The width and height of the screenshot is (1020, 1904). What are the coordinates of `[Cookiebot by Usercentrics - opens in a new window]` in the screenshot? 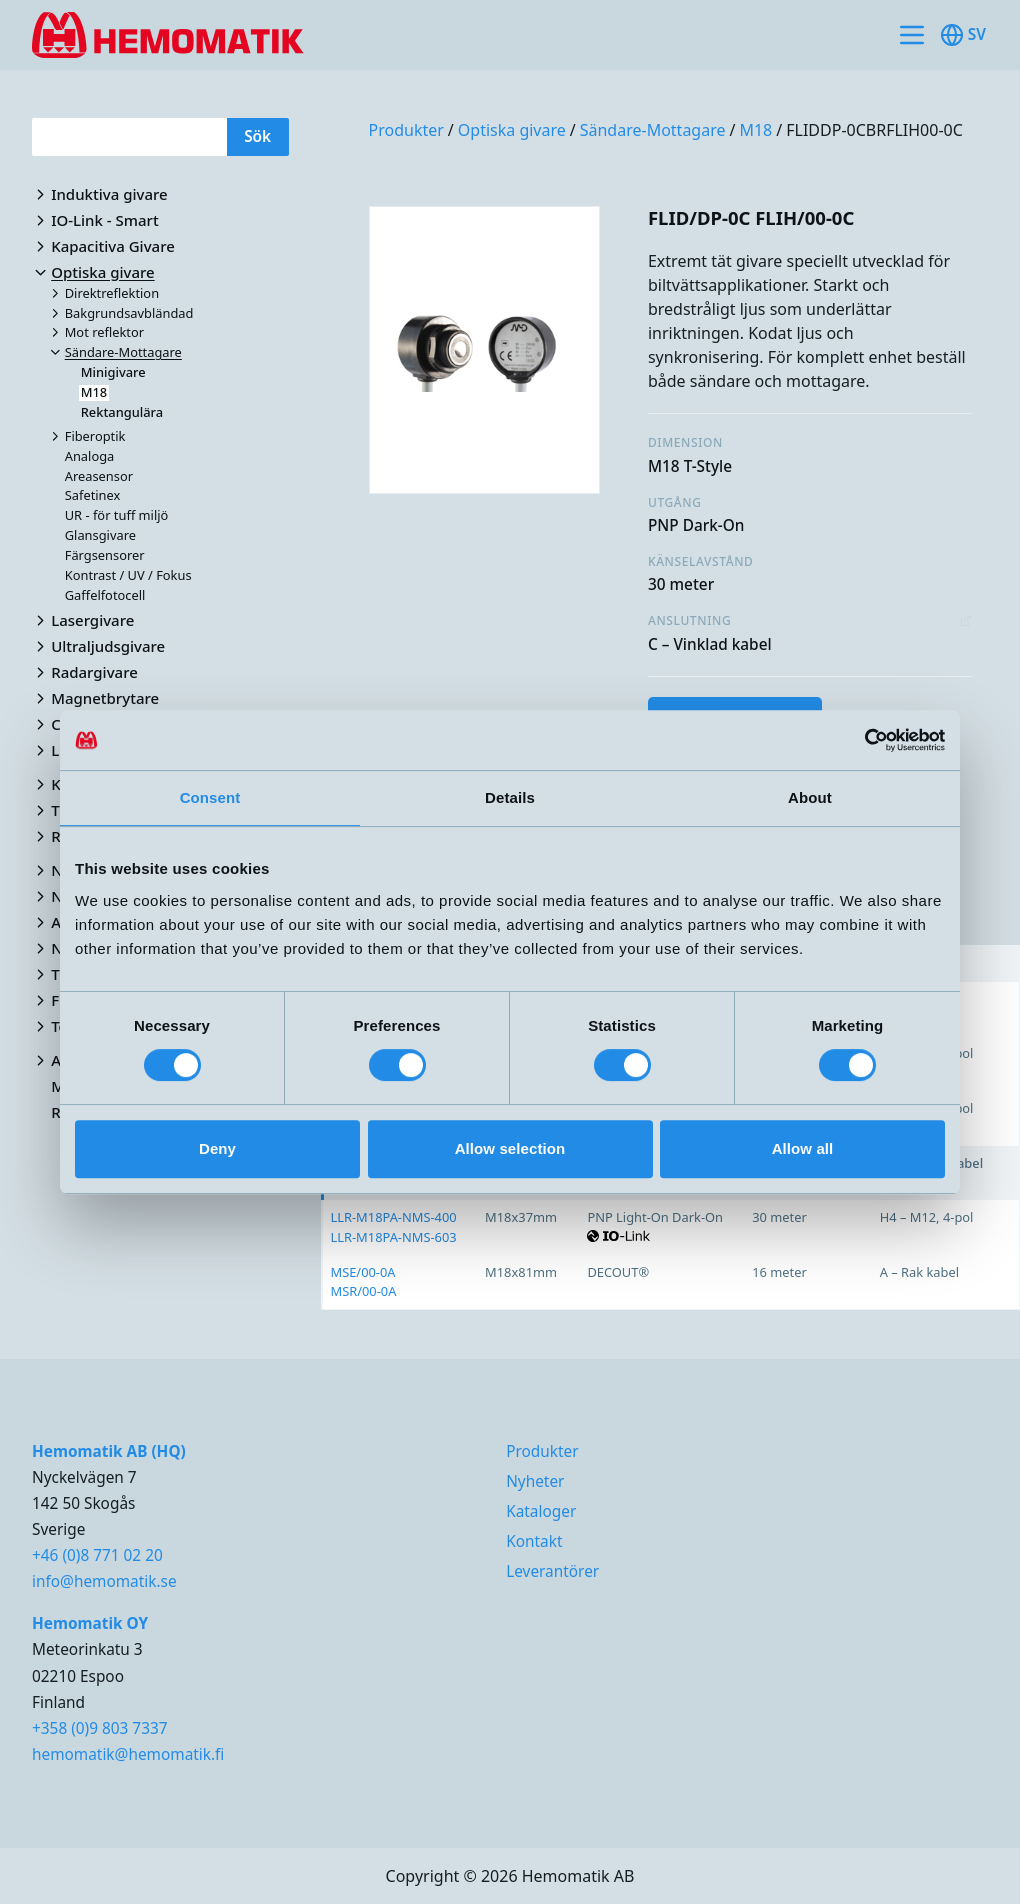 It's located at (857, 740).